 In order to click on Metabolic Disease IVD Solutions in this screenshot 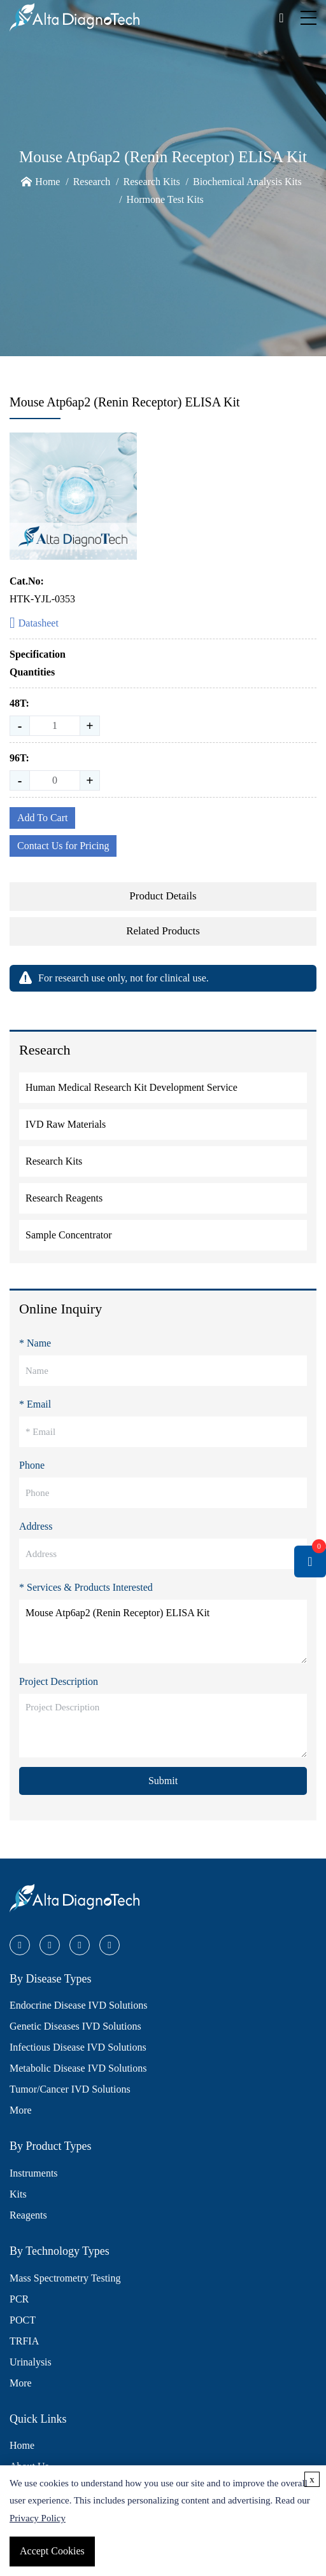, I will do `click(78, 2068)`.